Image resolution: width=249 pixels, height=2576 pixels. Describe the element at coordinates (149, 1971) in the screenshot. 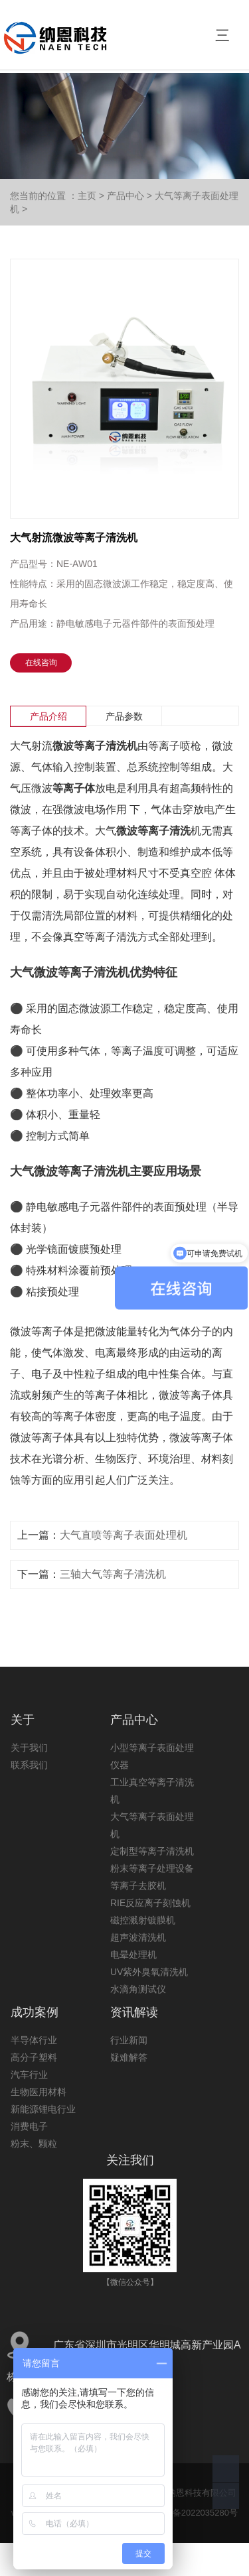

I see `UV紫外臭氧清洗机` at that location.